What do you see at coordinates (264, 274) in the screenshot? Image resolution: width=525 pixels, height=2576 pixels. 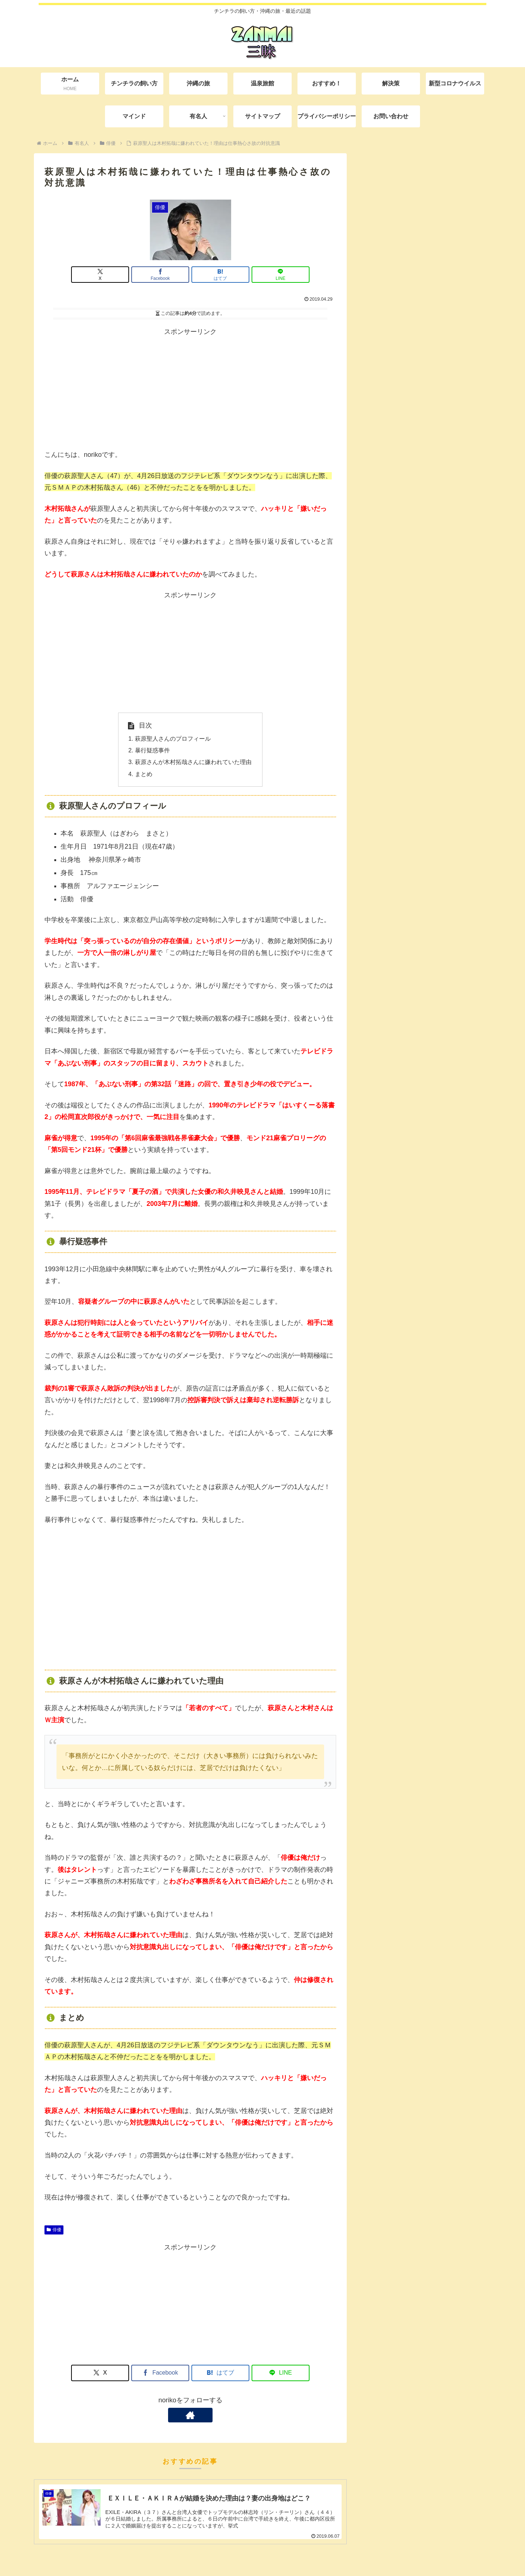 I see `[LINEでシェア]` at bounding box center [264, 274].